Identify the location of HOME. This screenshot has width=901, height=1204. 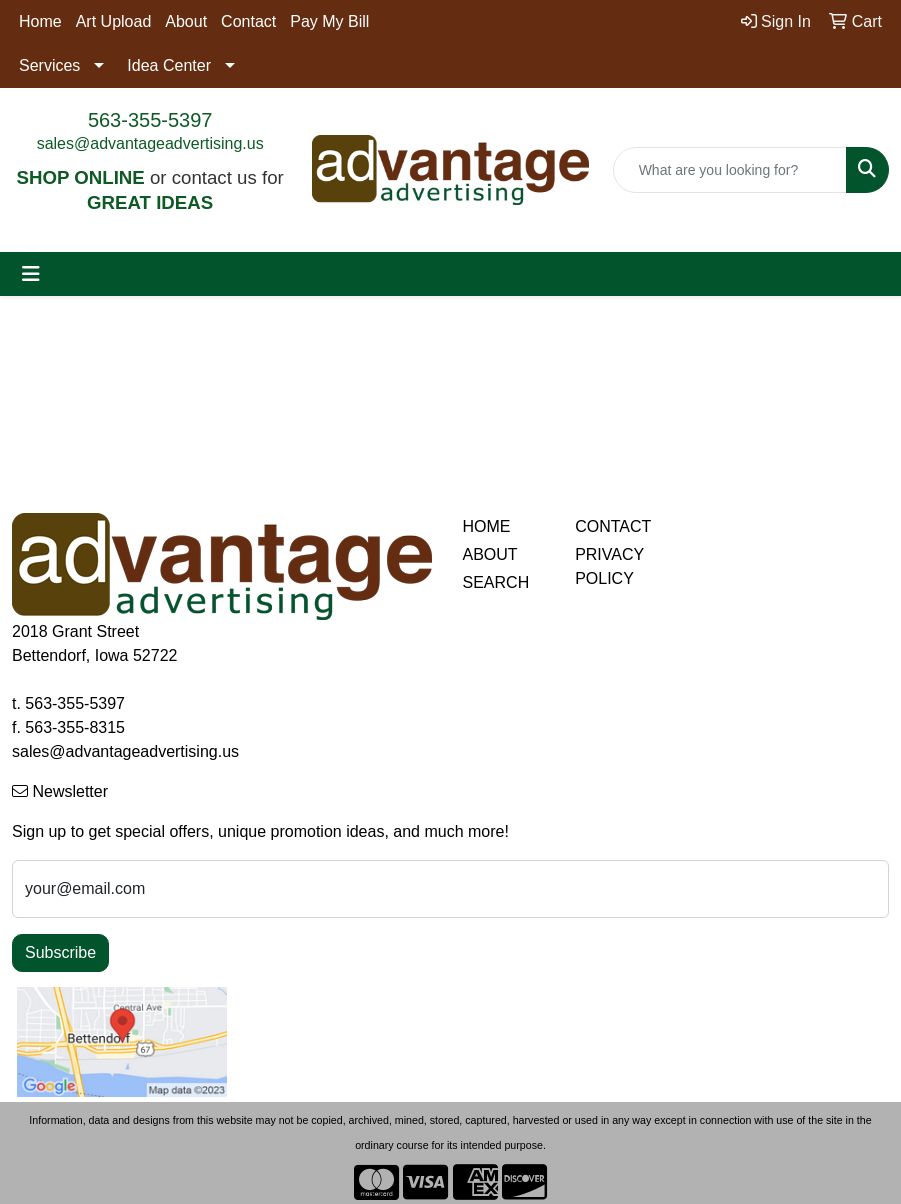
(487, 526).